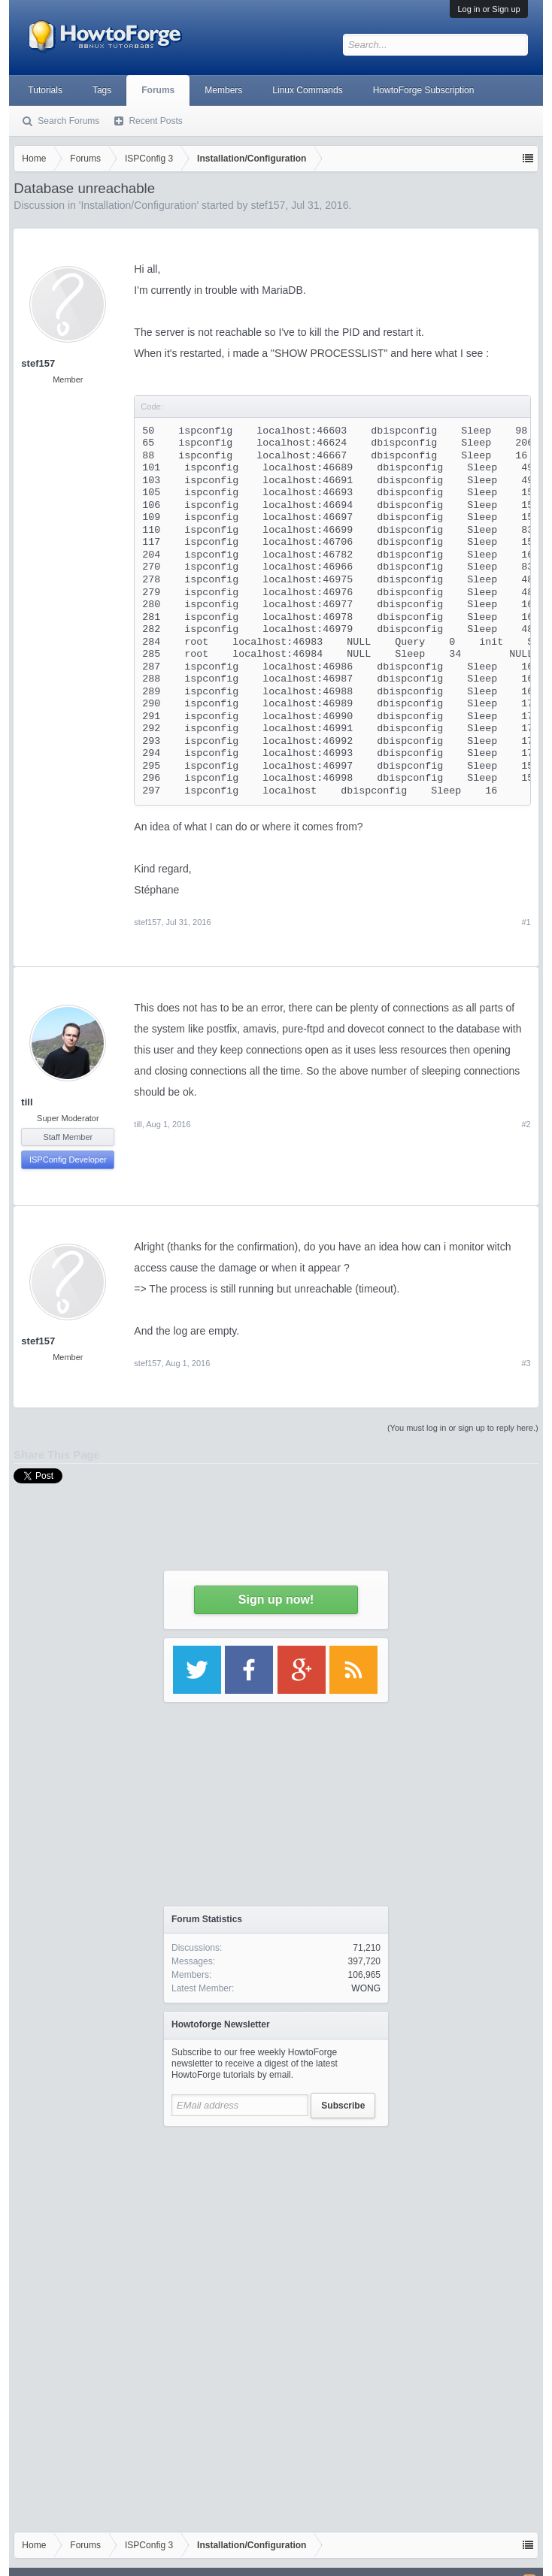 The image size is (552, 2576). I want to click on Tutorials, so click(45, 90).